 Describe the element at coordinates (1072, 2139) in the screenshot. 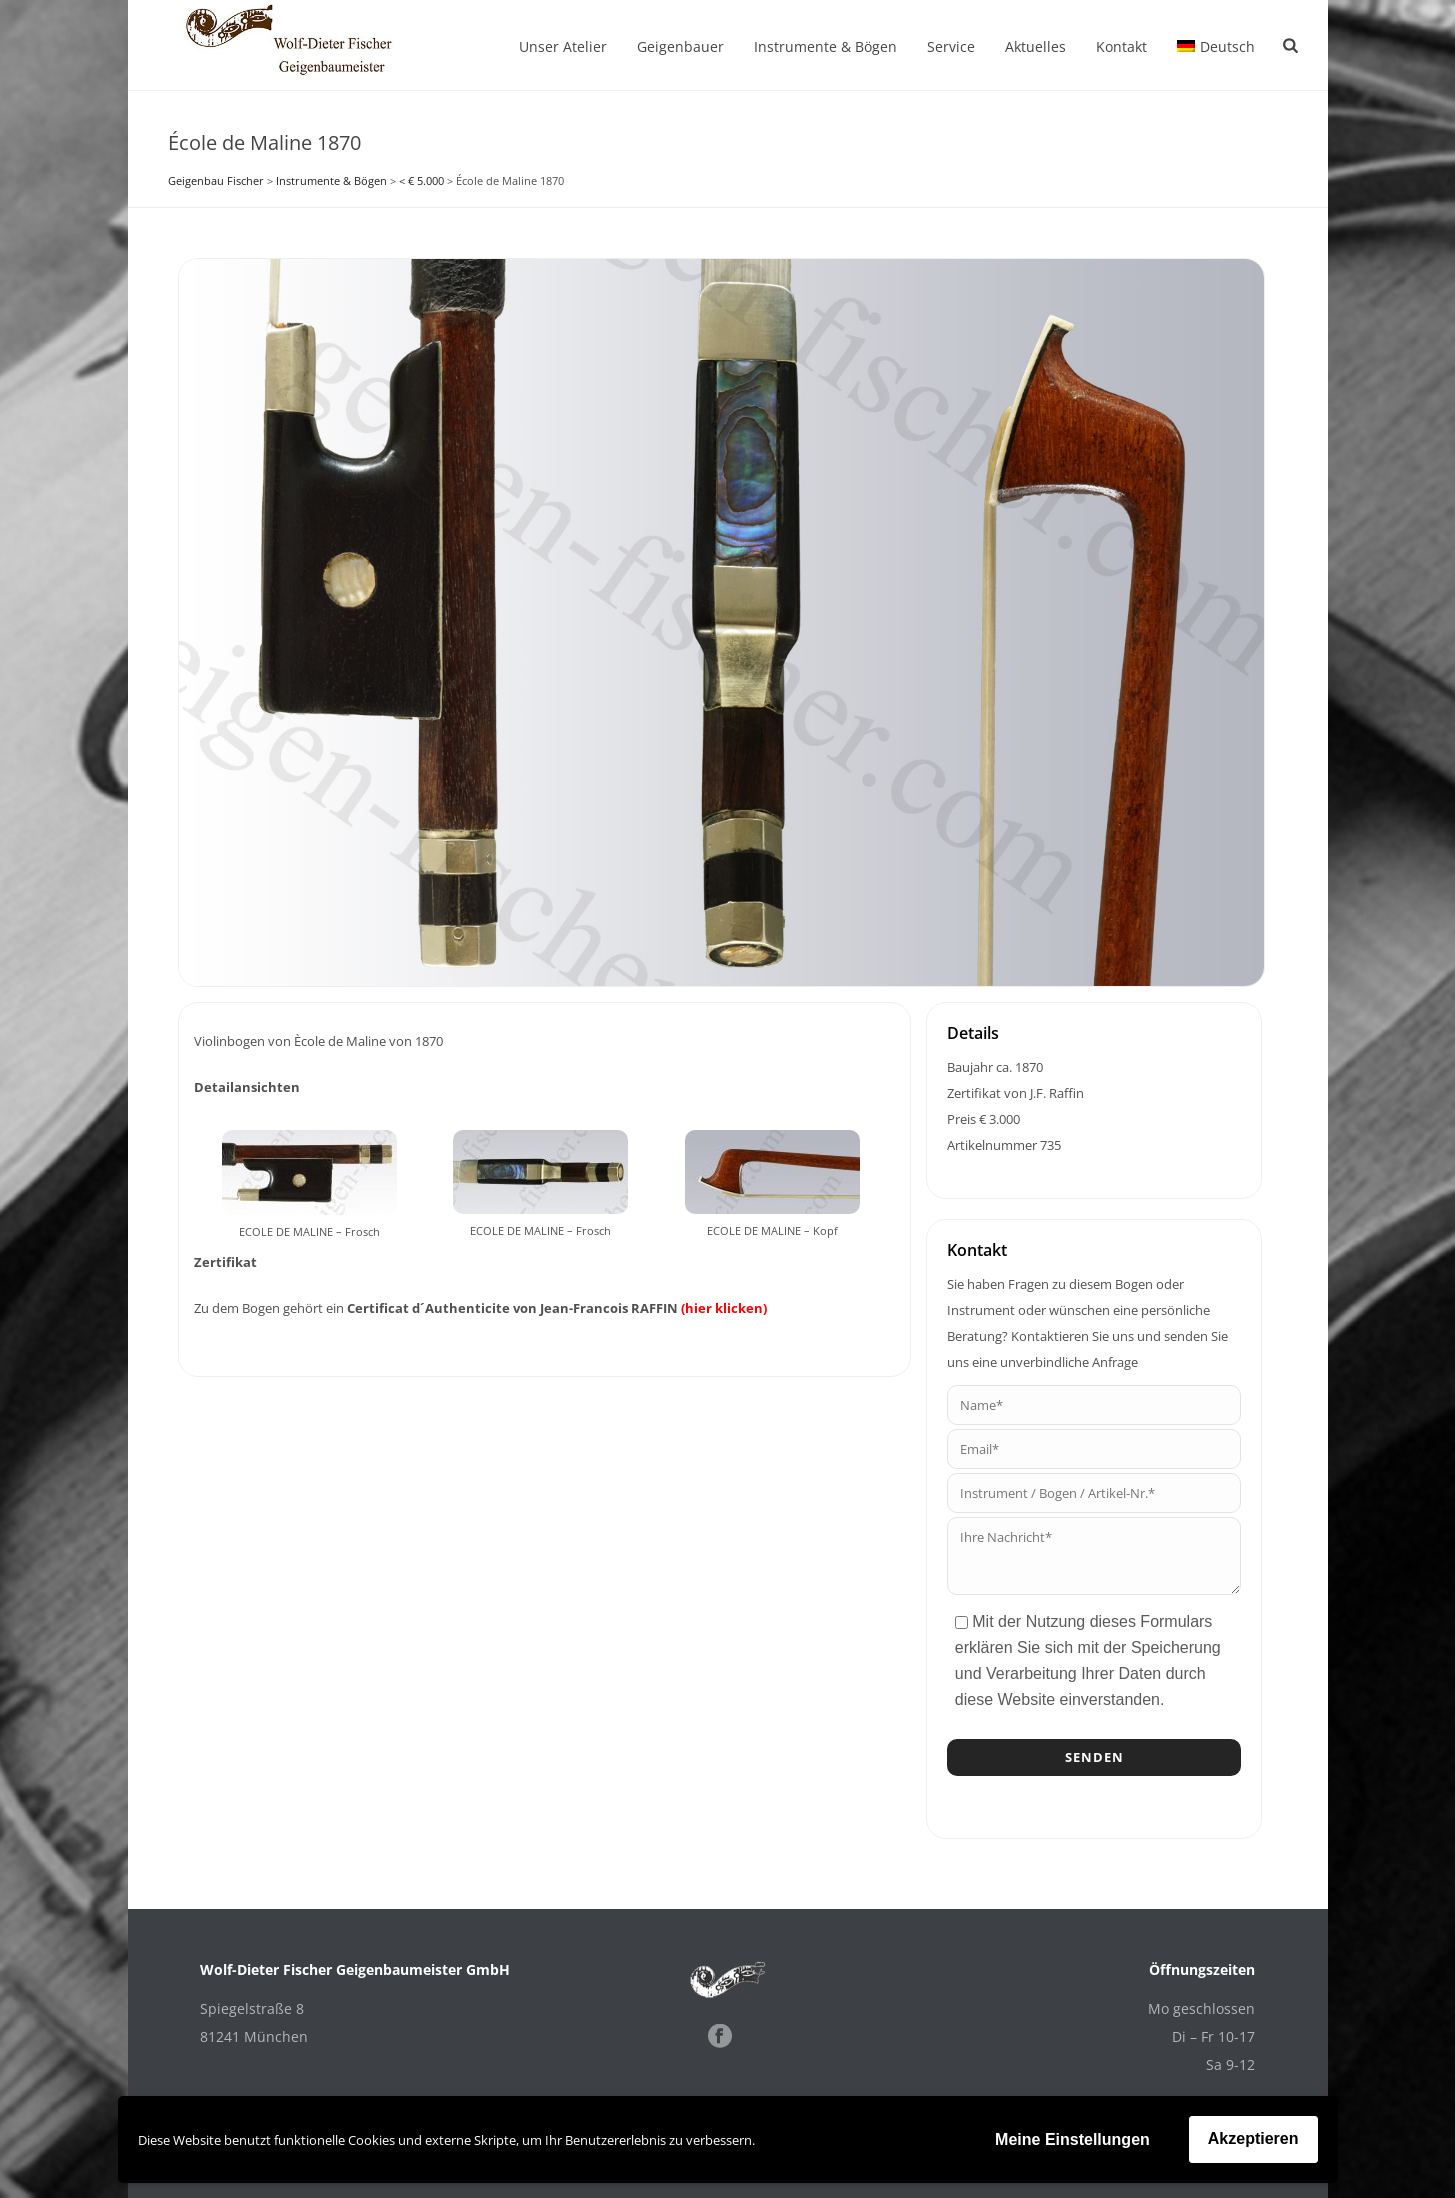

I see `Meine Einstellungen` at that location.